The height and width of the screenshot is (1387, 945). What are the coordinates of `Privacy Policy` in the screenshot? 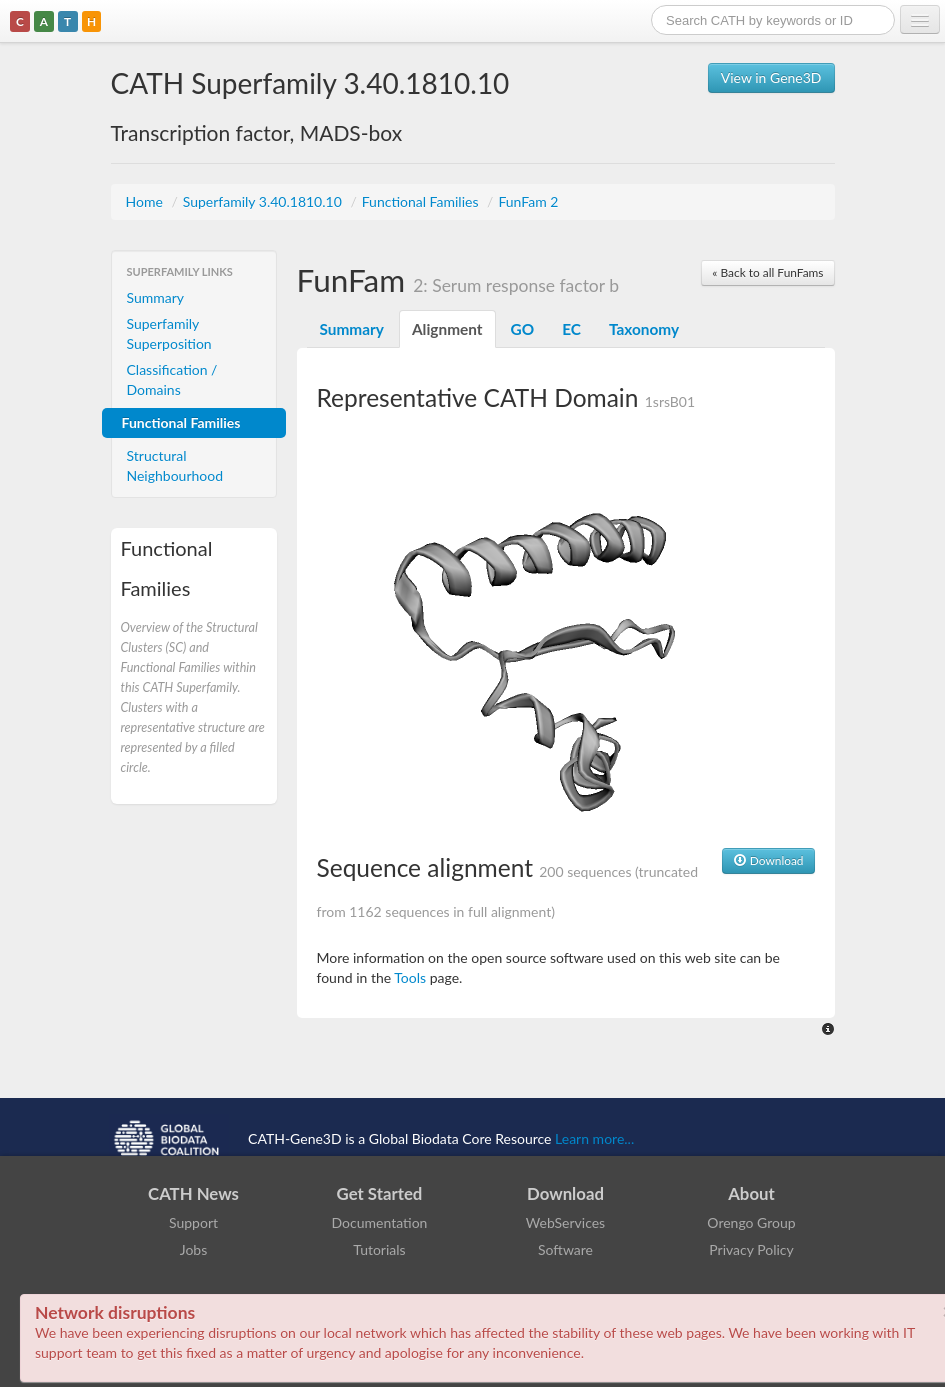 It's located at (751, 1249).